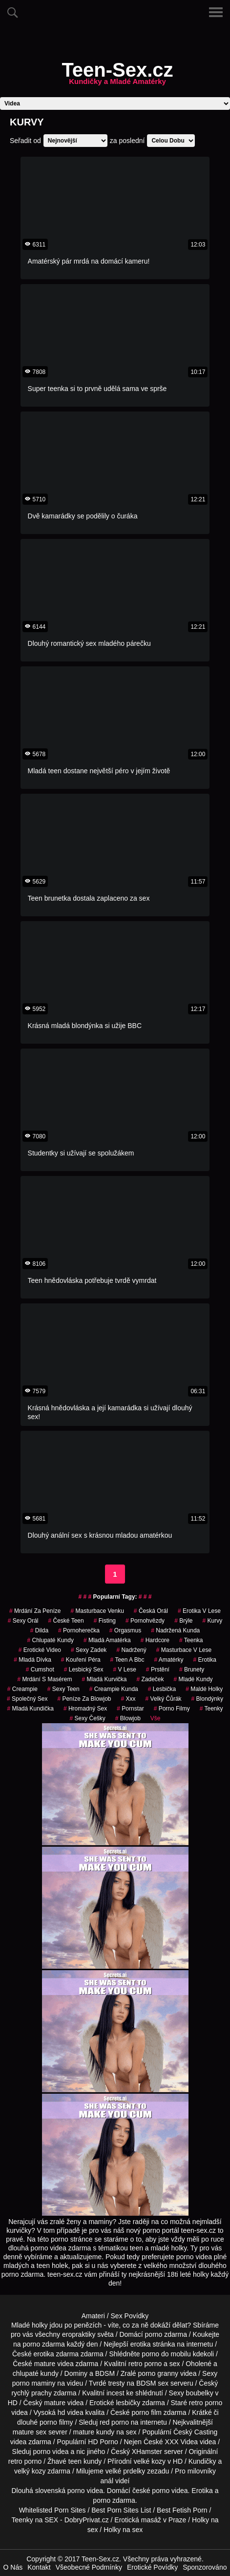 This screenshot has height=2576, width=230. I want to click on orgasmus, so click(125, 1630).